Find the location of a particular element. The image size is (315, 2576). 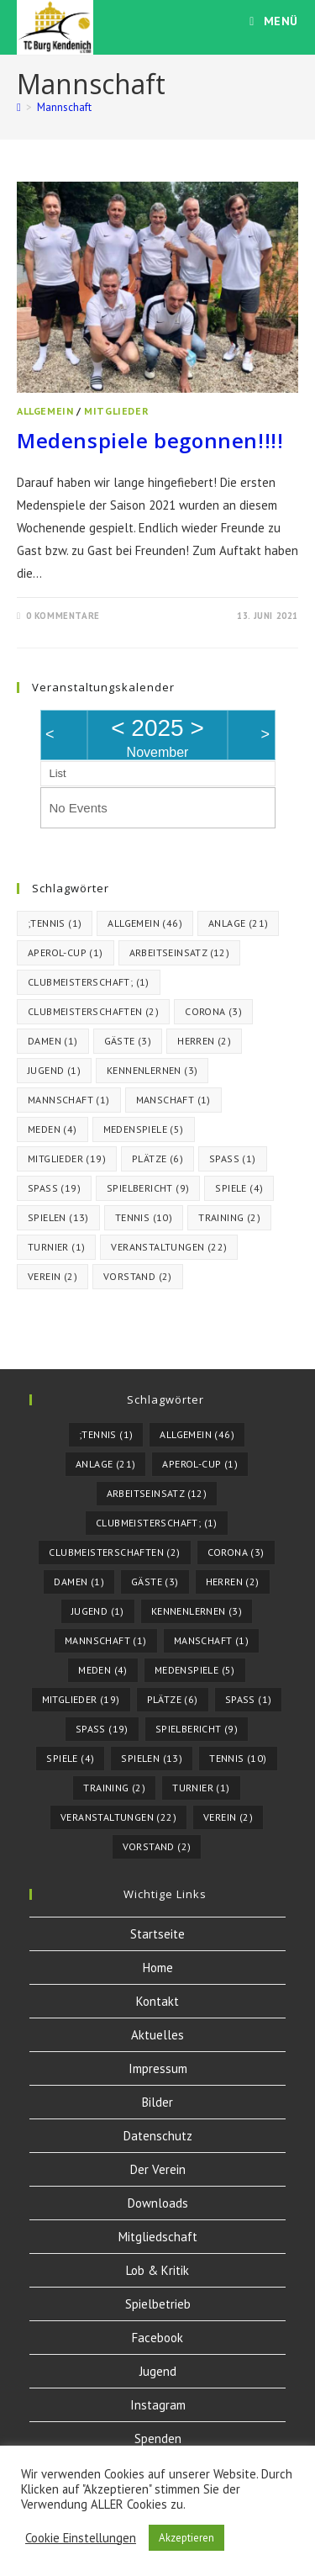

herren [herren (2 Einträge)] is located at coordinates (204, 1040).